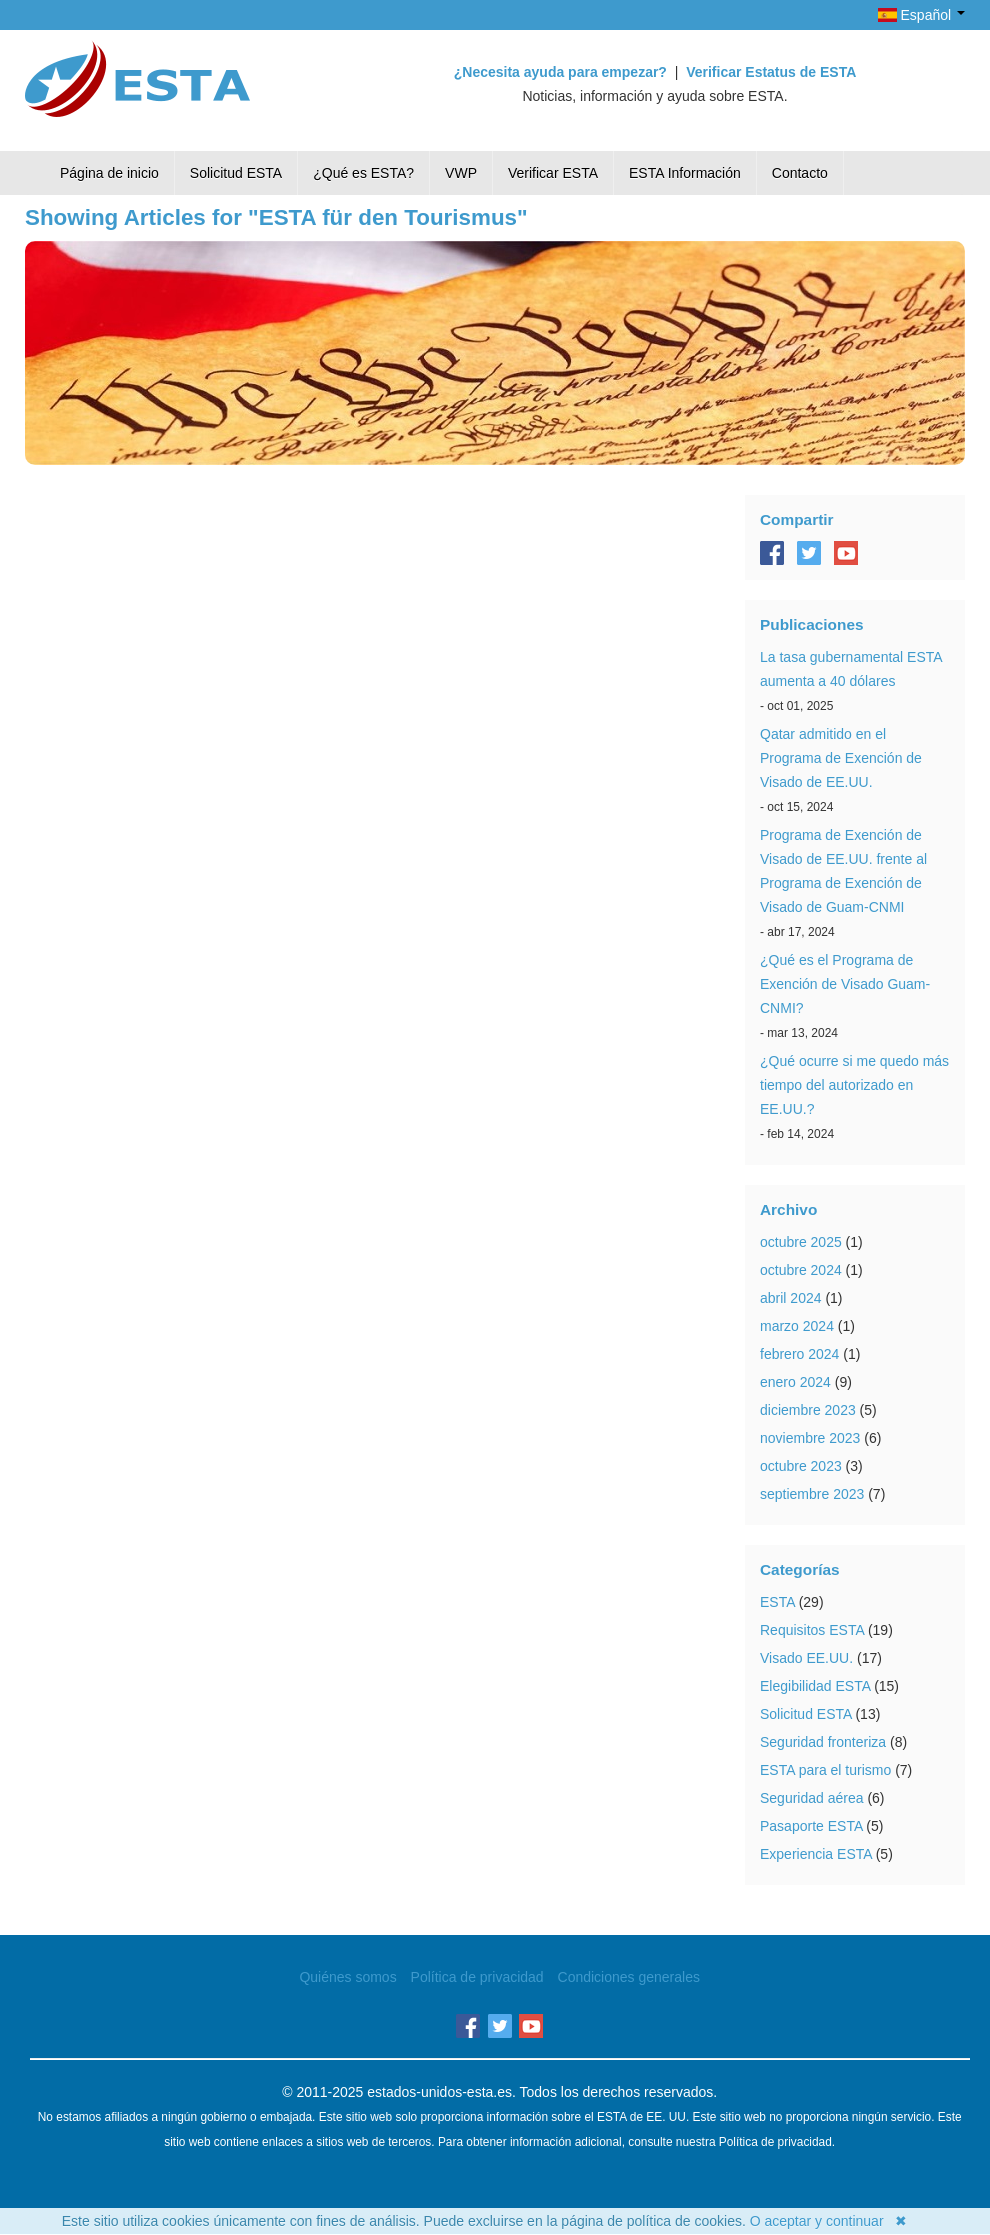  I want to click on Contacto, so click(800, 173).